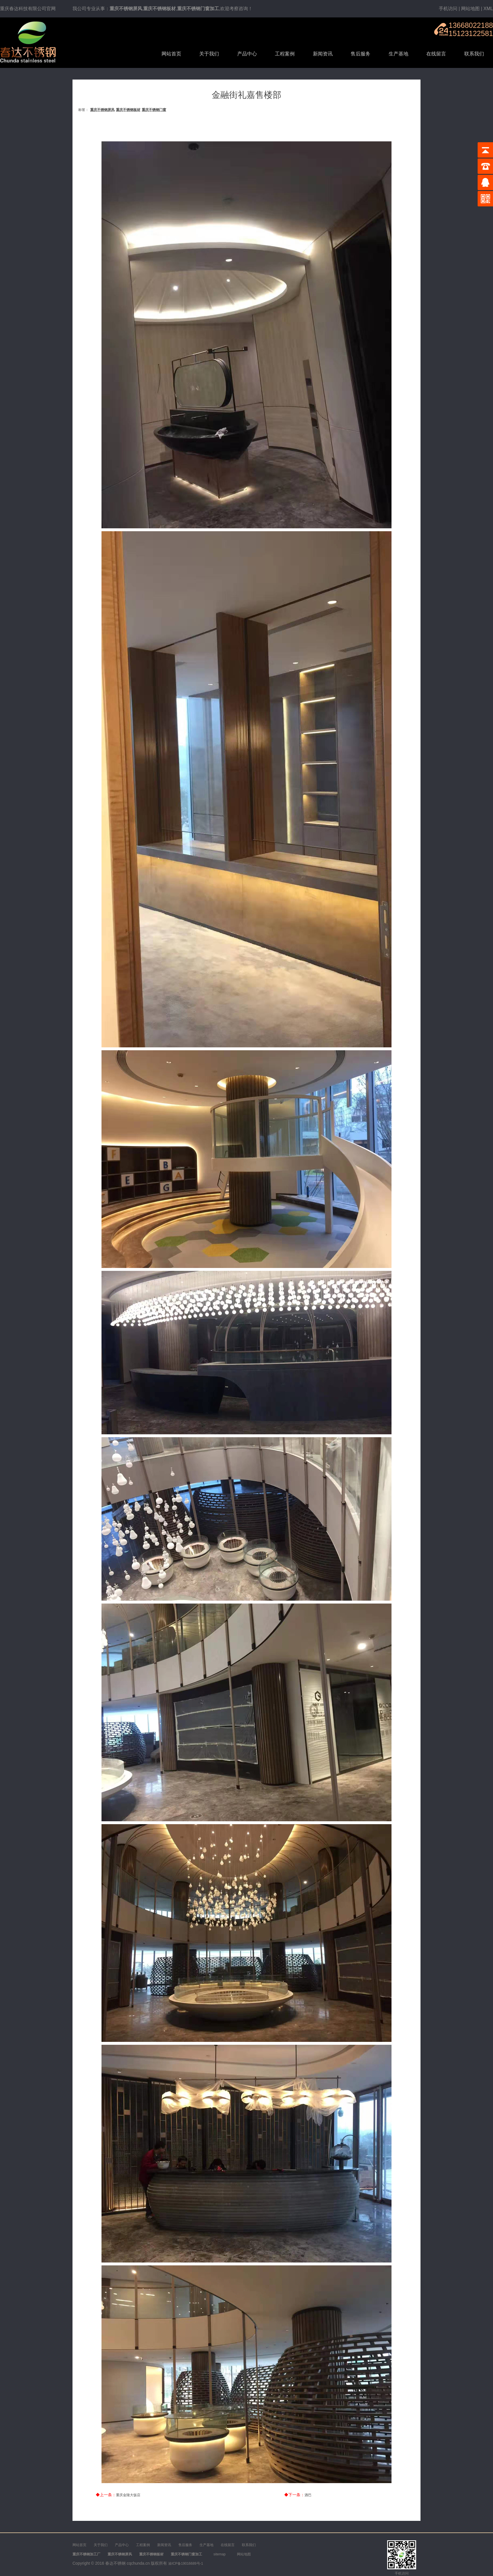 The height and width of the screenshot is (2576, 493). Describe the element at coordinates (436, 54) in the screenshot. I see `在线留言` at that location.